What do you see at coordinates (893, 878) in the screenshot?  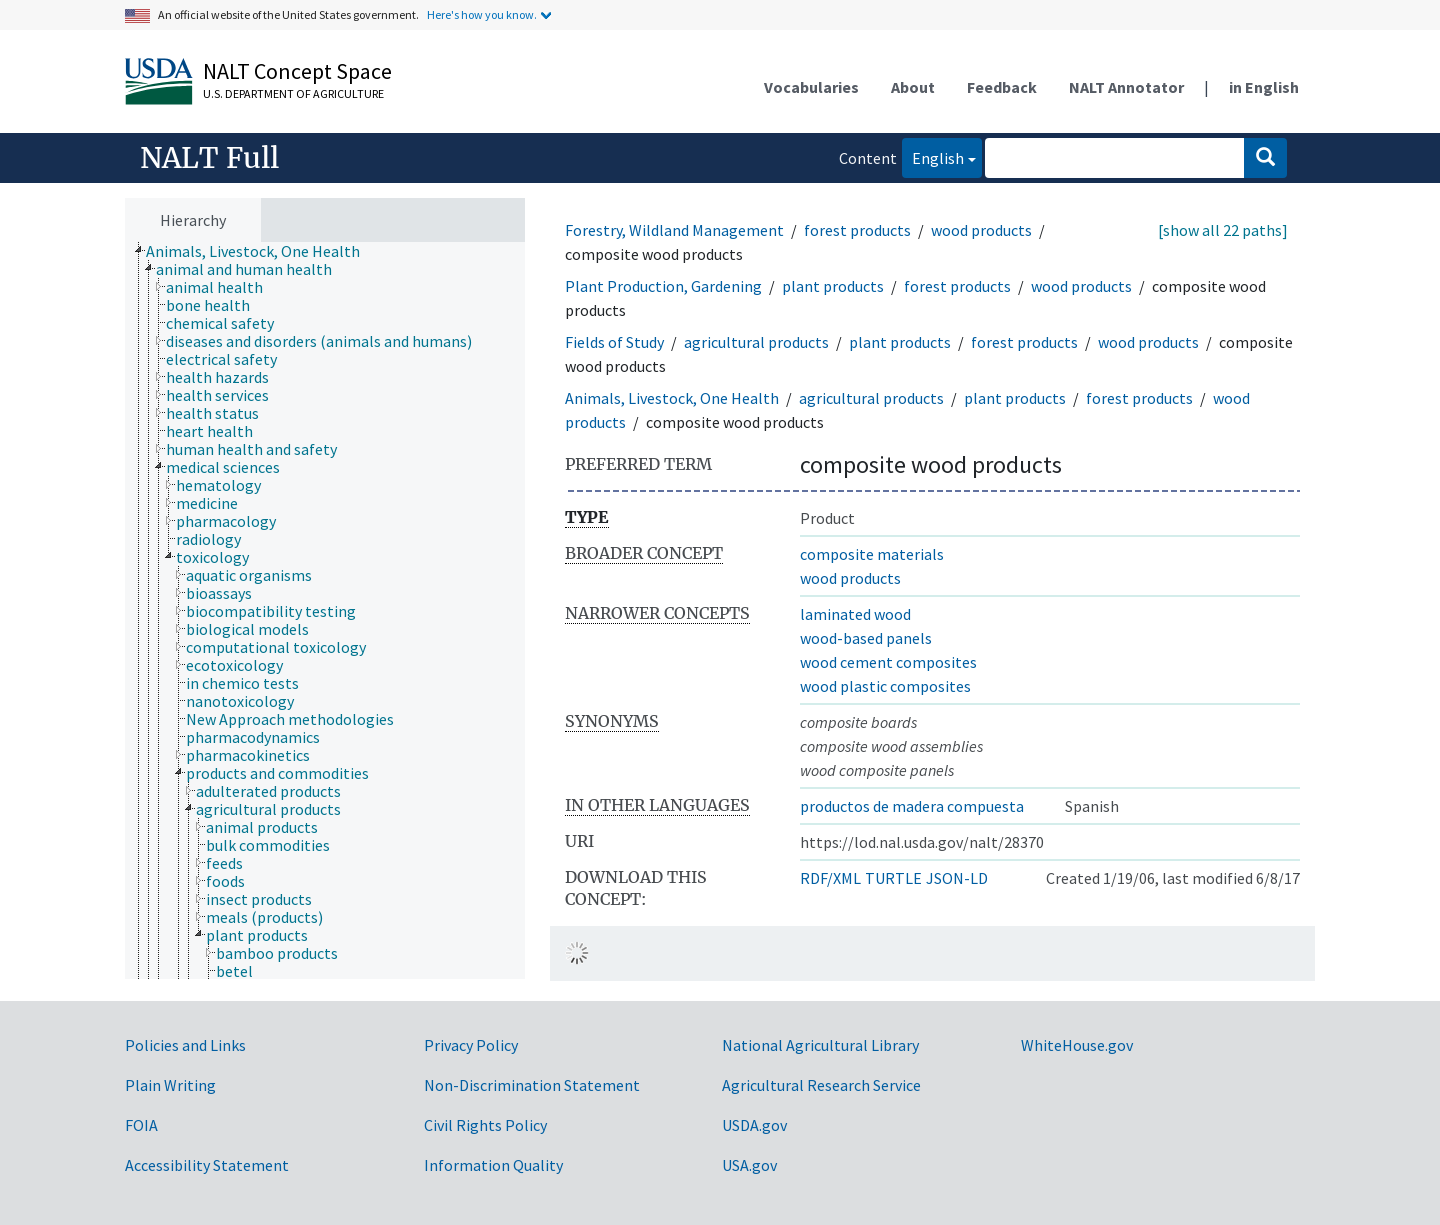 I see `TURTLE` at bounding box center [893, 878].